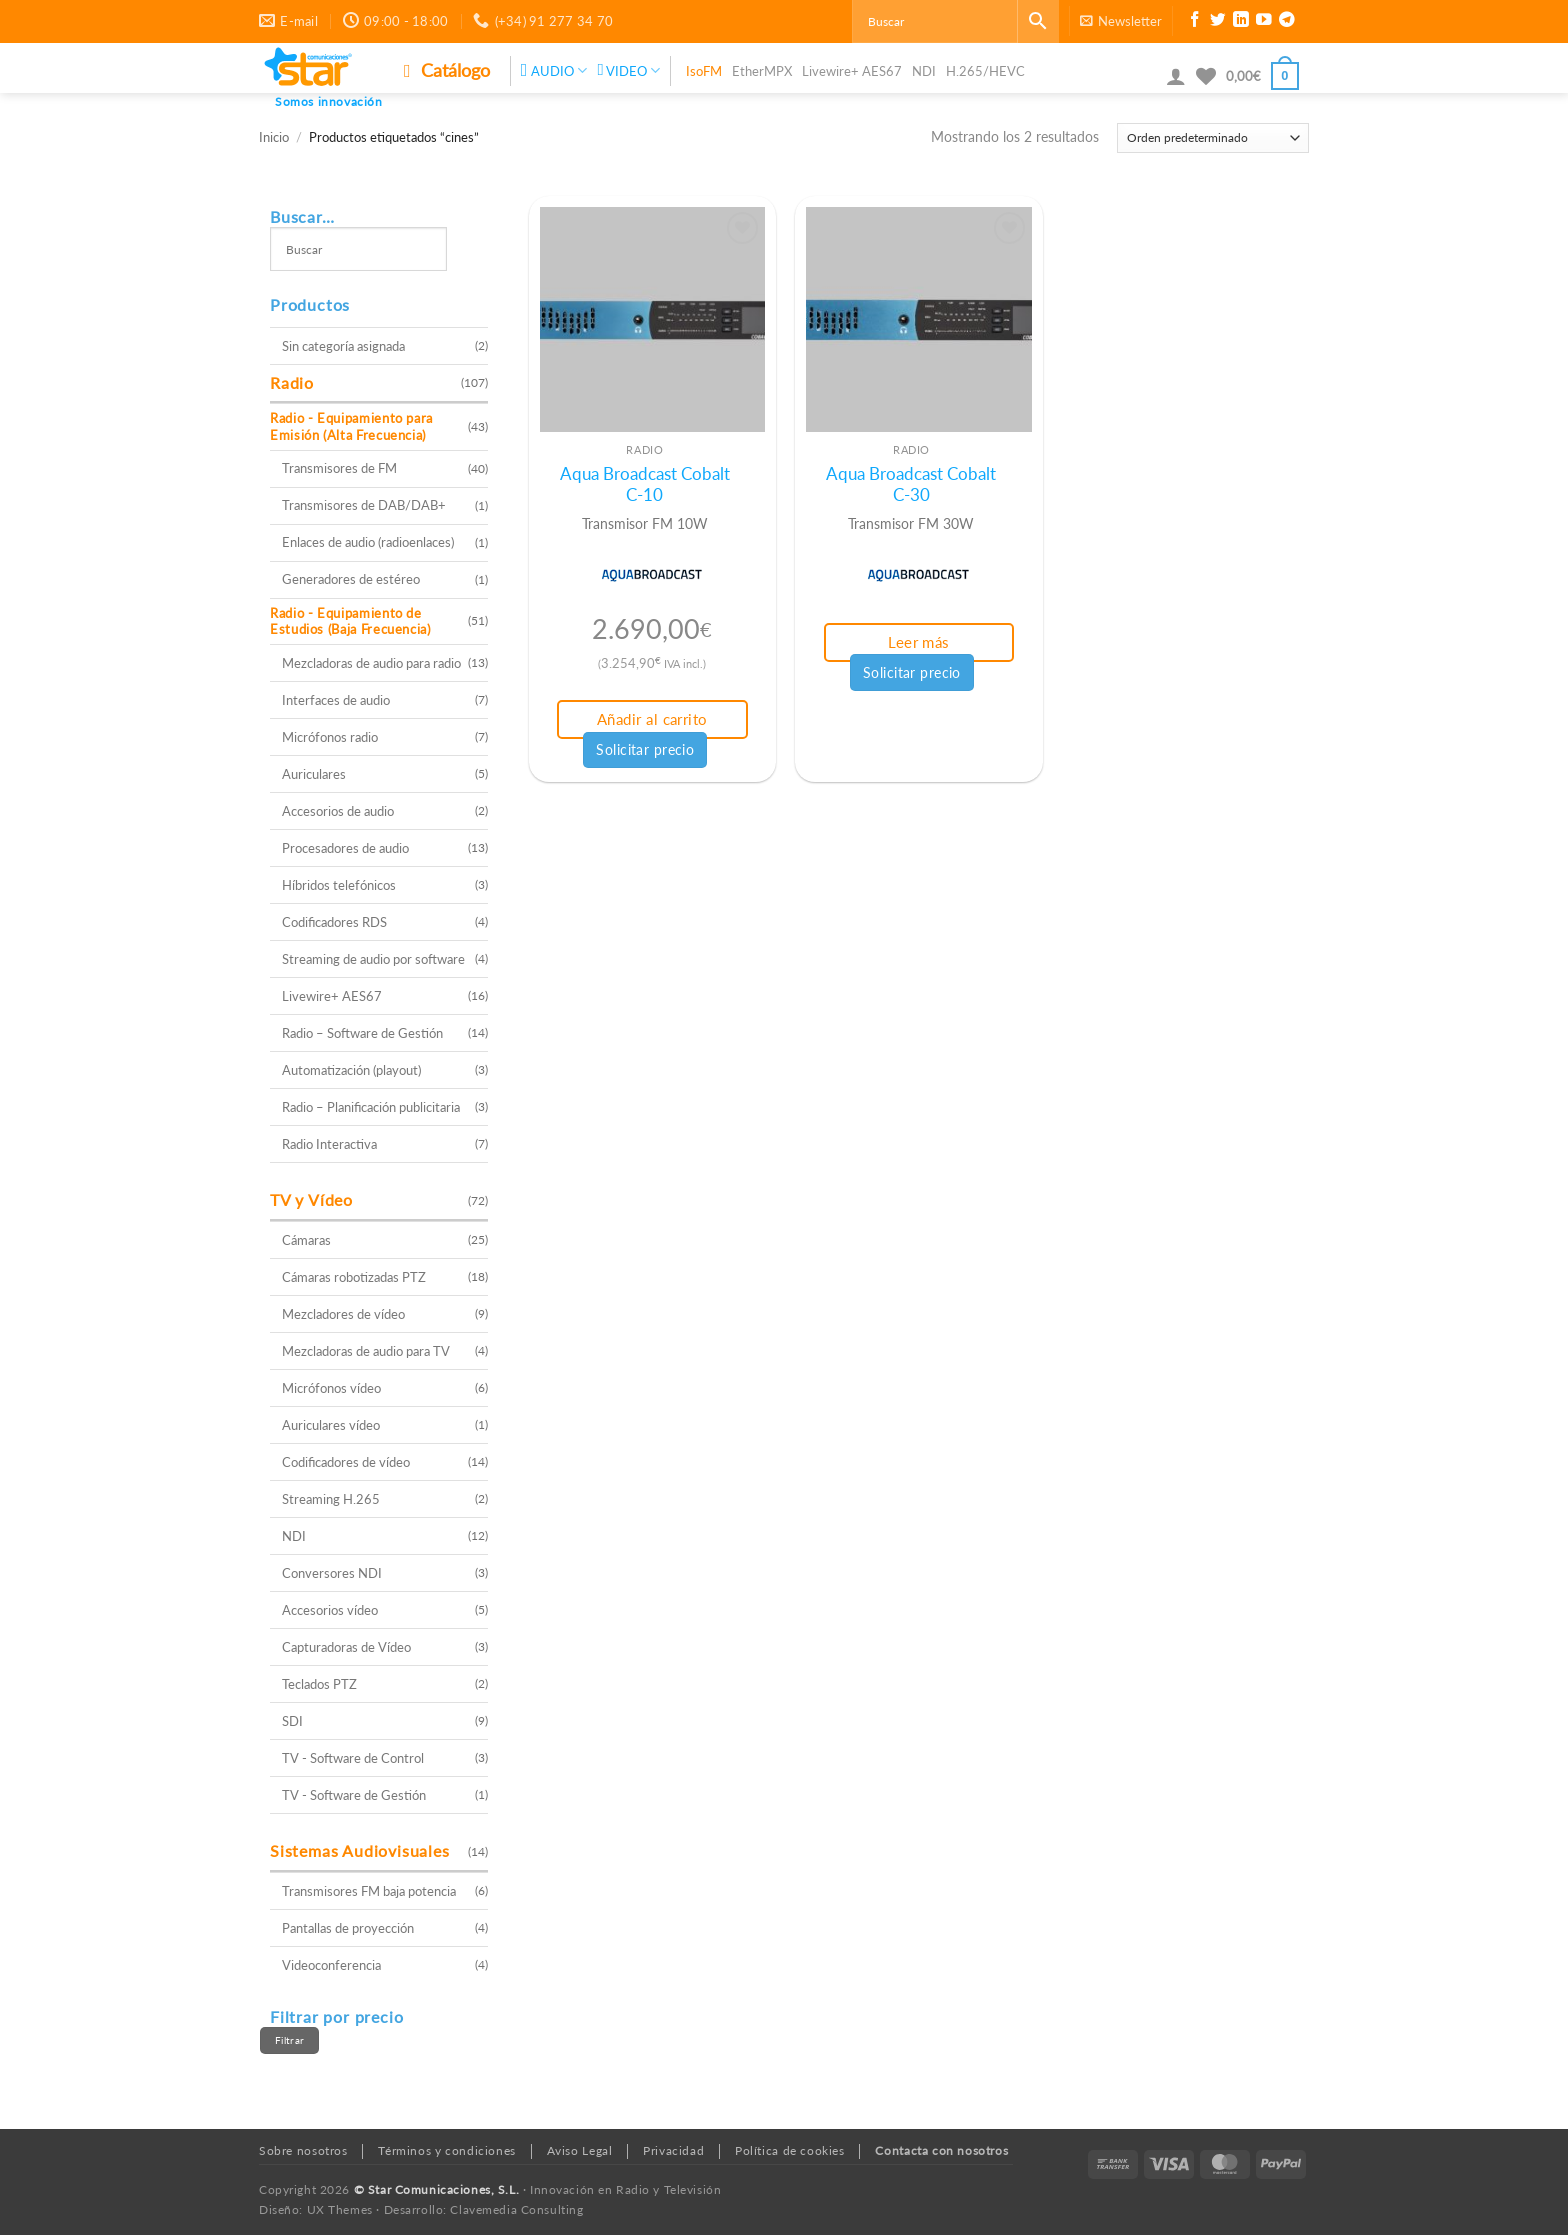  Describe the element at coordinates (346, 1462) in the screenshot. I see `Codificadores de vídeo` at that location.